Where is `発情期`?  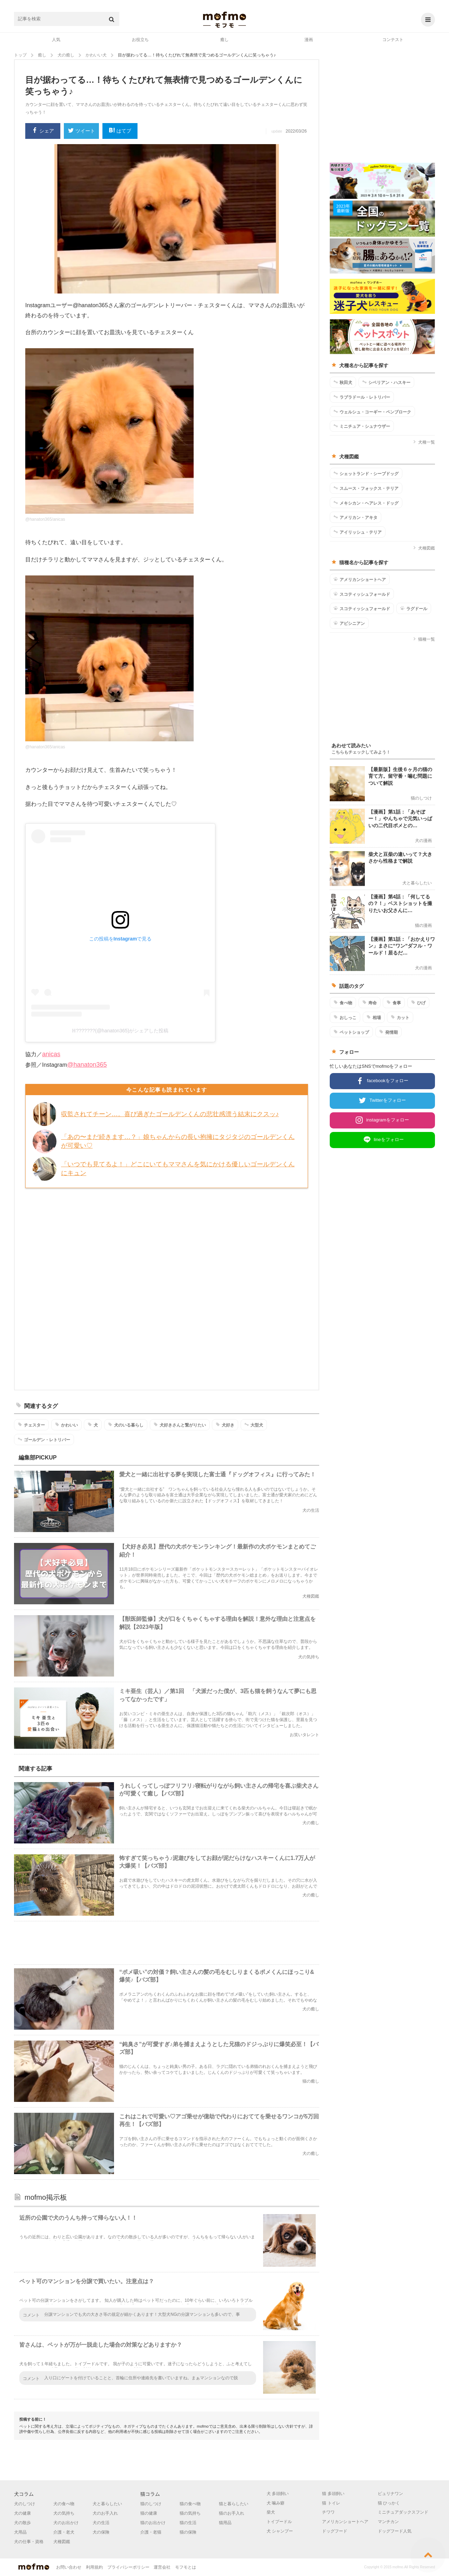 発情期 is located at coordinates (388, 1032).